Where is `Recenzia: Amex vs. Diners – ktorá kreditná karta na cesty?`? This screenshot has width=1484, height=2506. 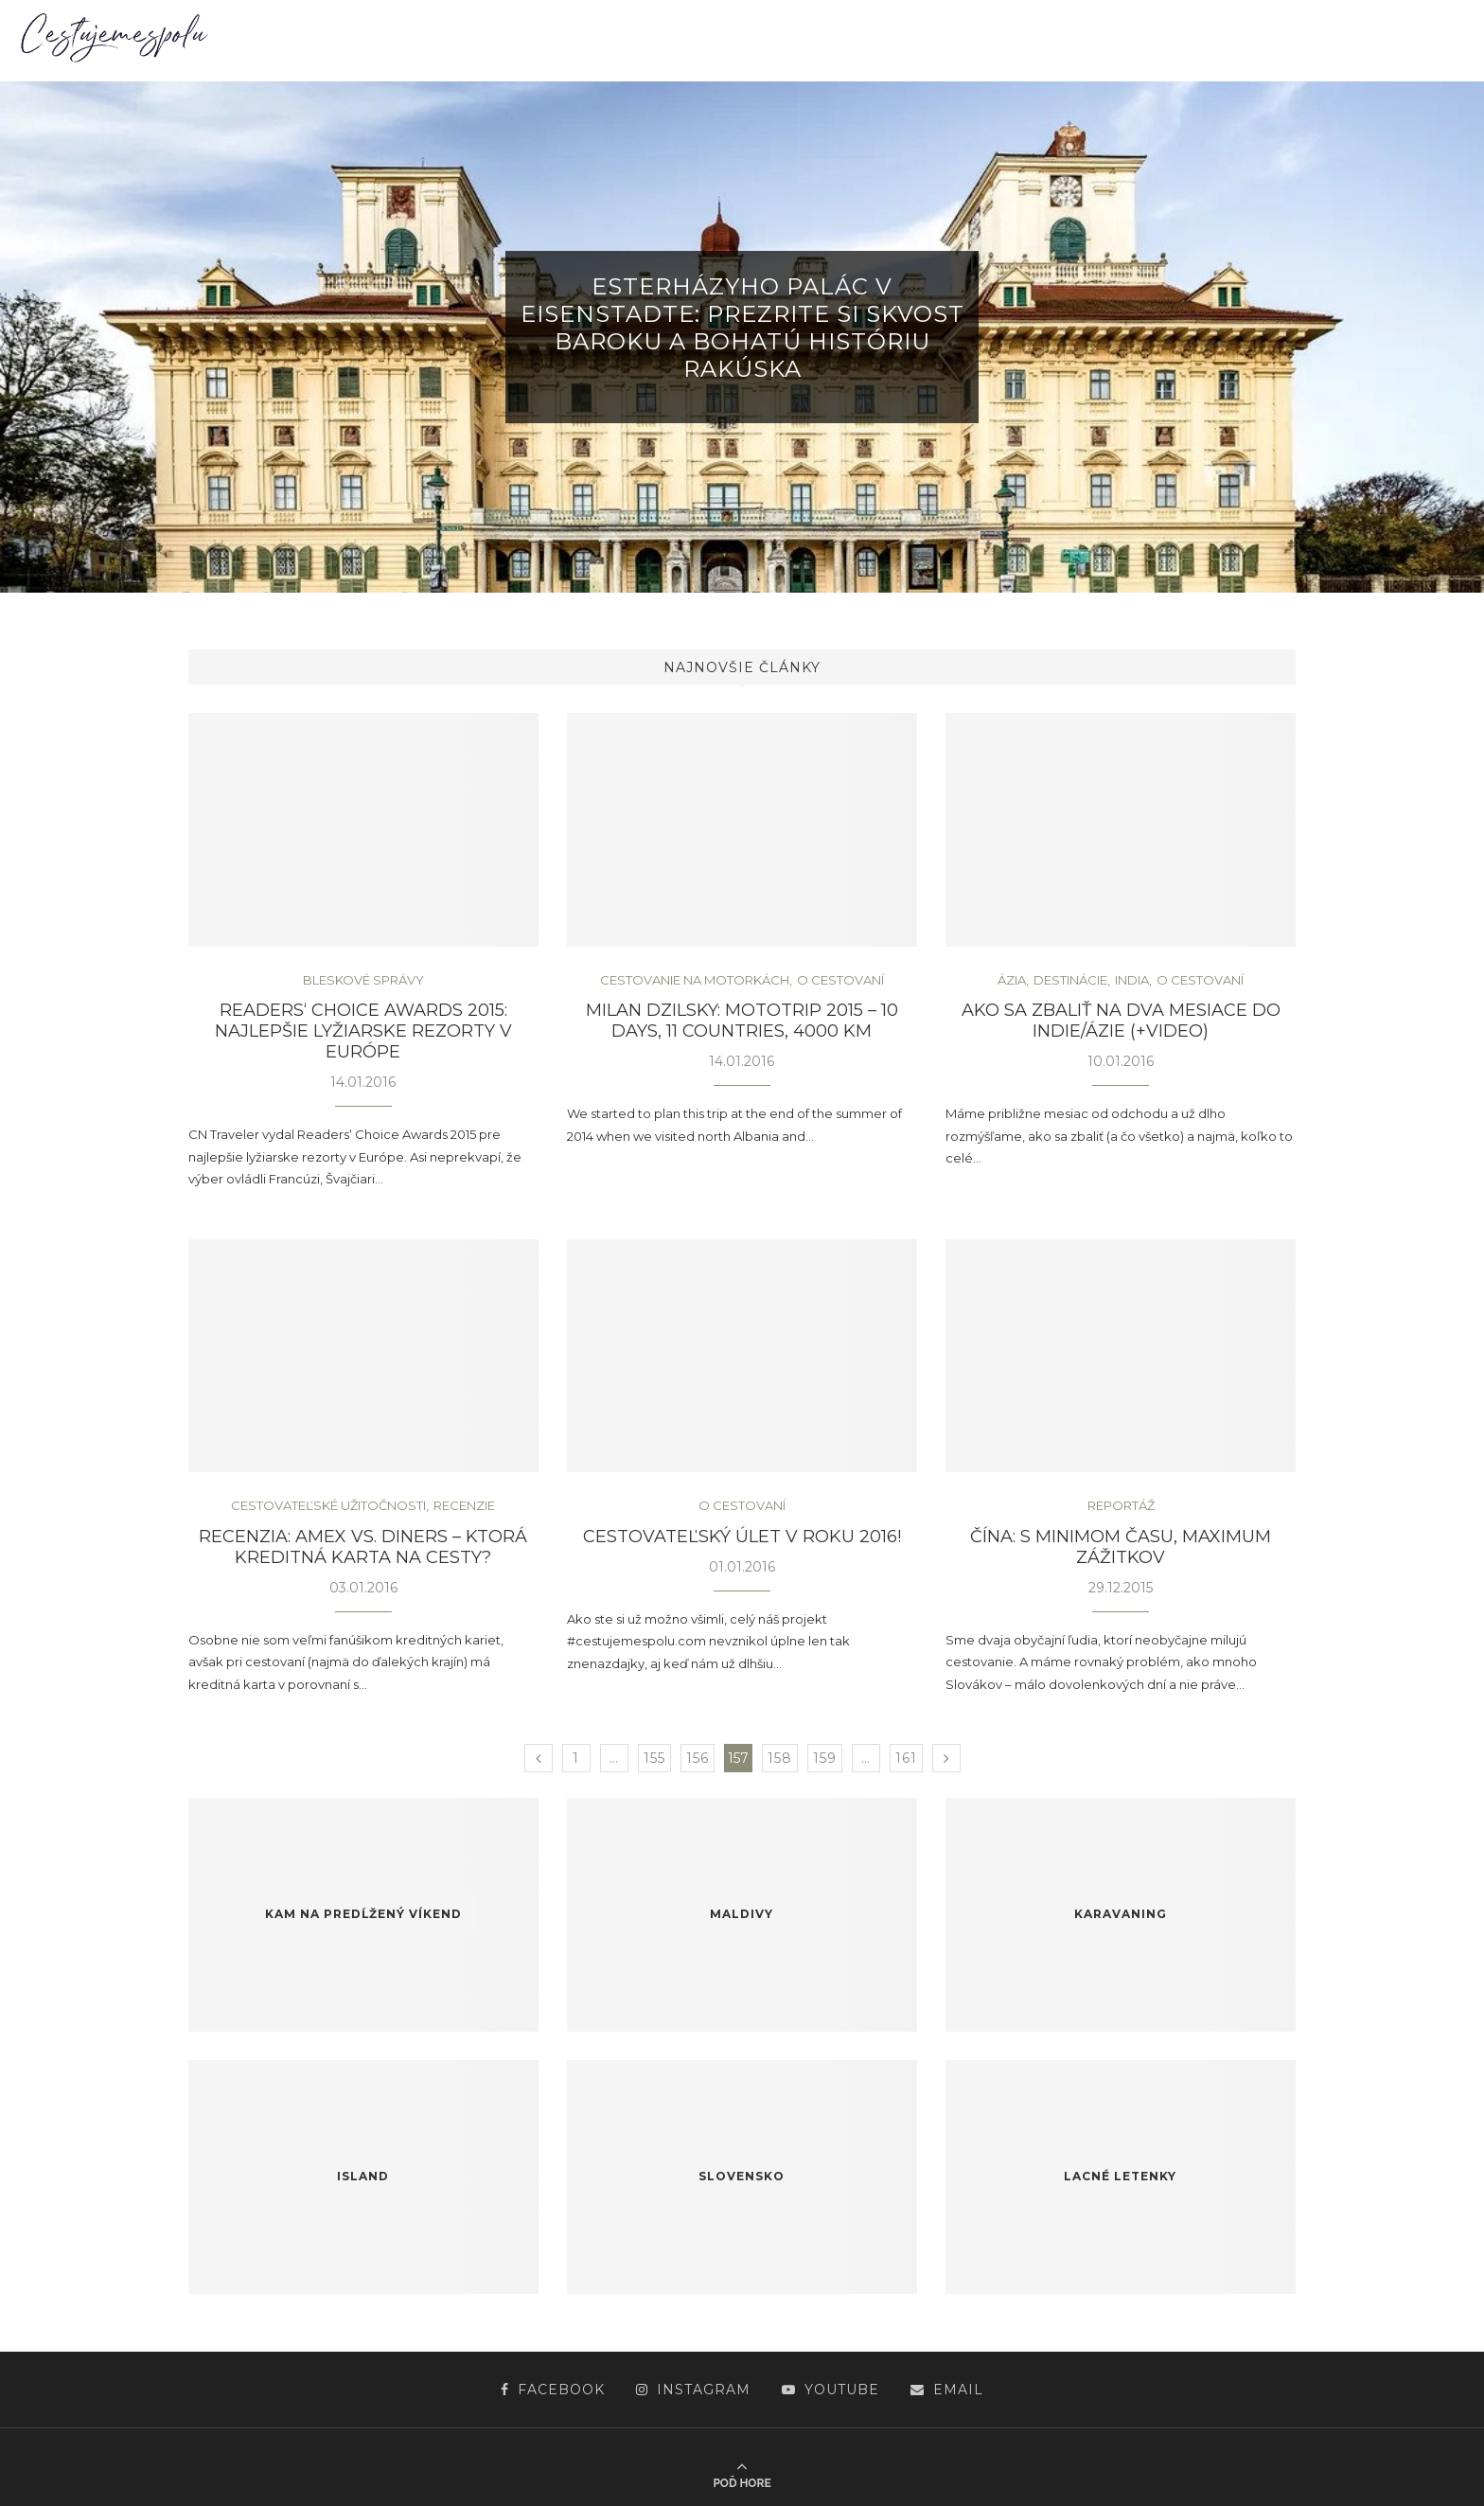
Recenzia: Amex vs. Diners – ktorá kreditná karta na cesty? is located at coordinates (363, 1547).